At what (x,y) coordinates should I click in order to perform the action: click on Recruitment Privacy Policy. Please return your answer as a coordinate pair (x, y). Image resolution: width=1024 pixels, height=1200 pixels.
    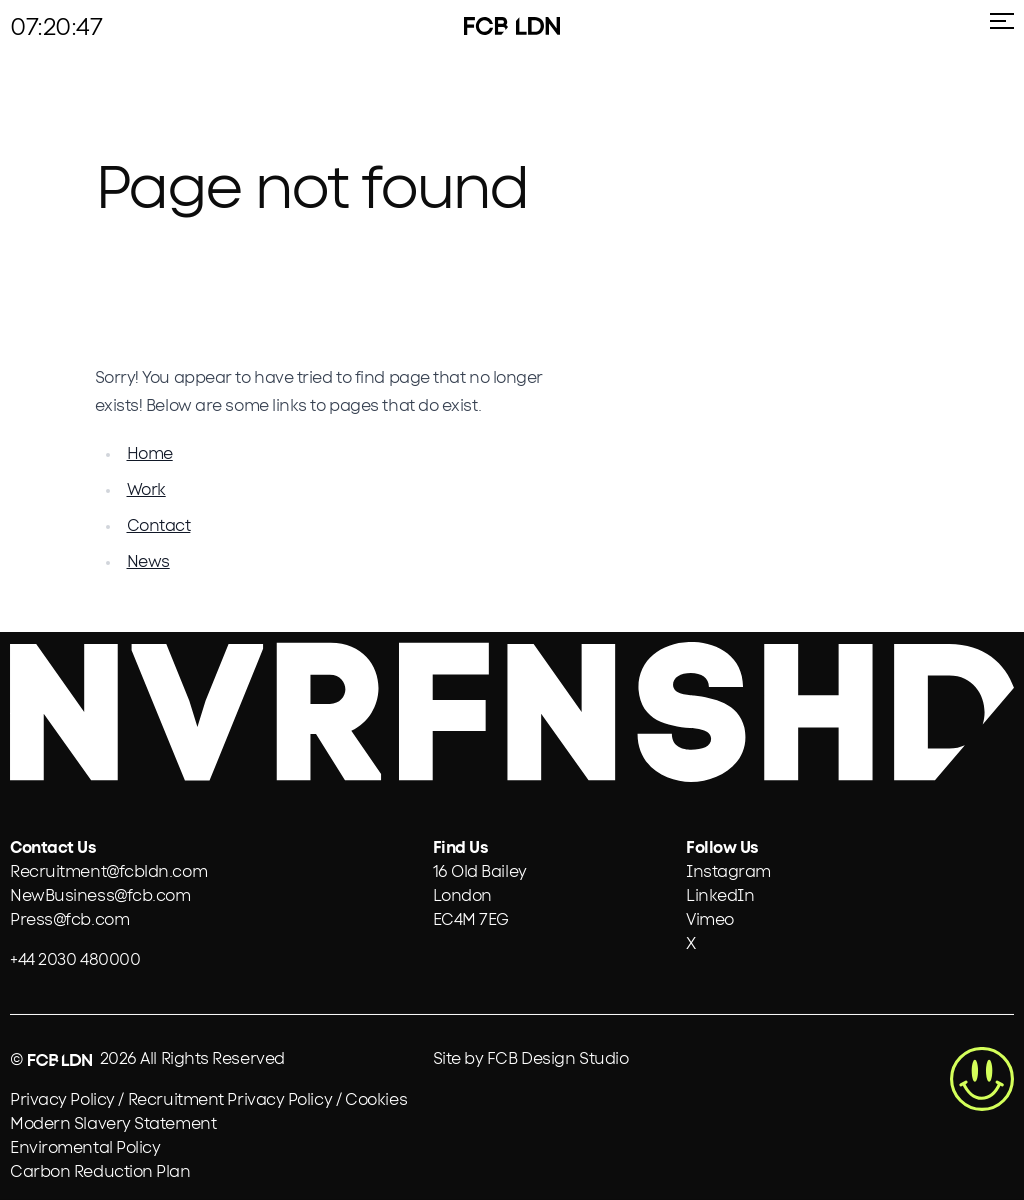
    Looking at the image, I should click on (230, 1100).